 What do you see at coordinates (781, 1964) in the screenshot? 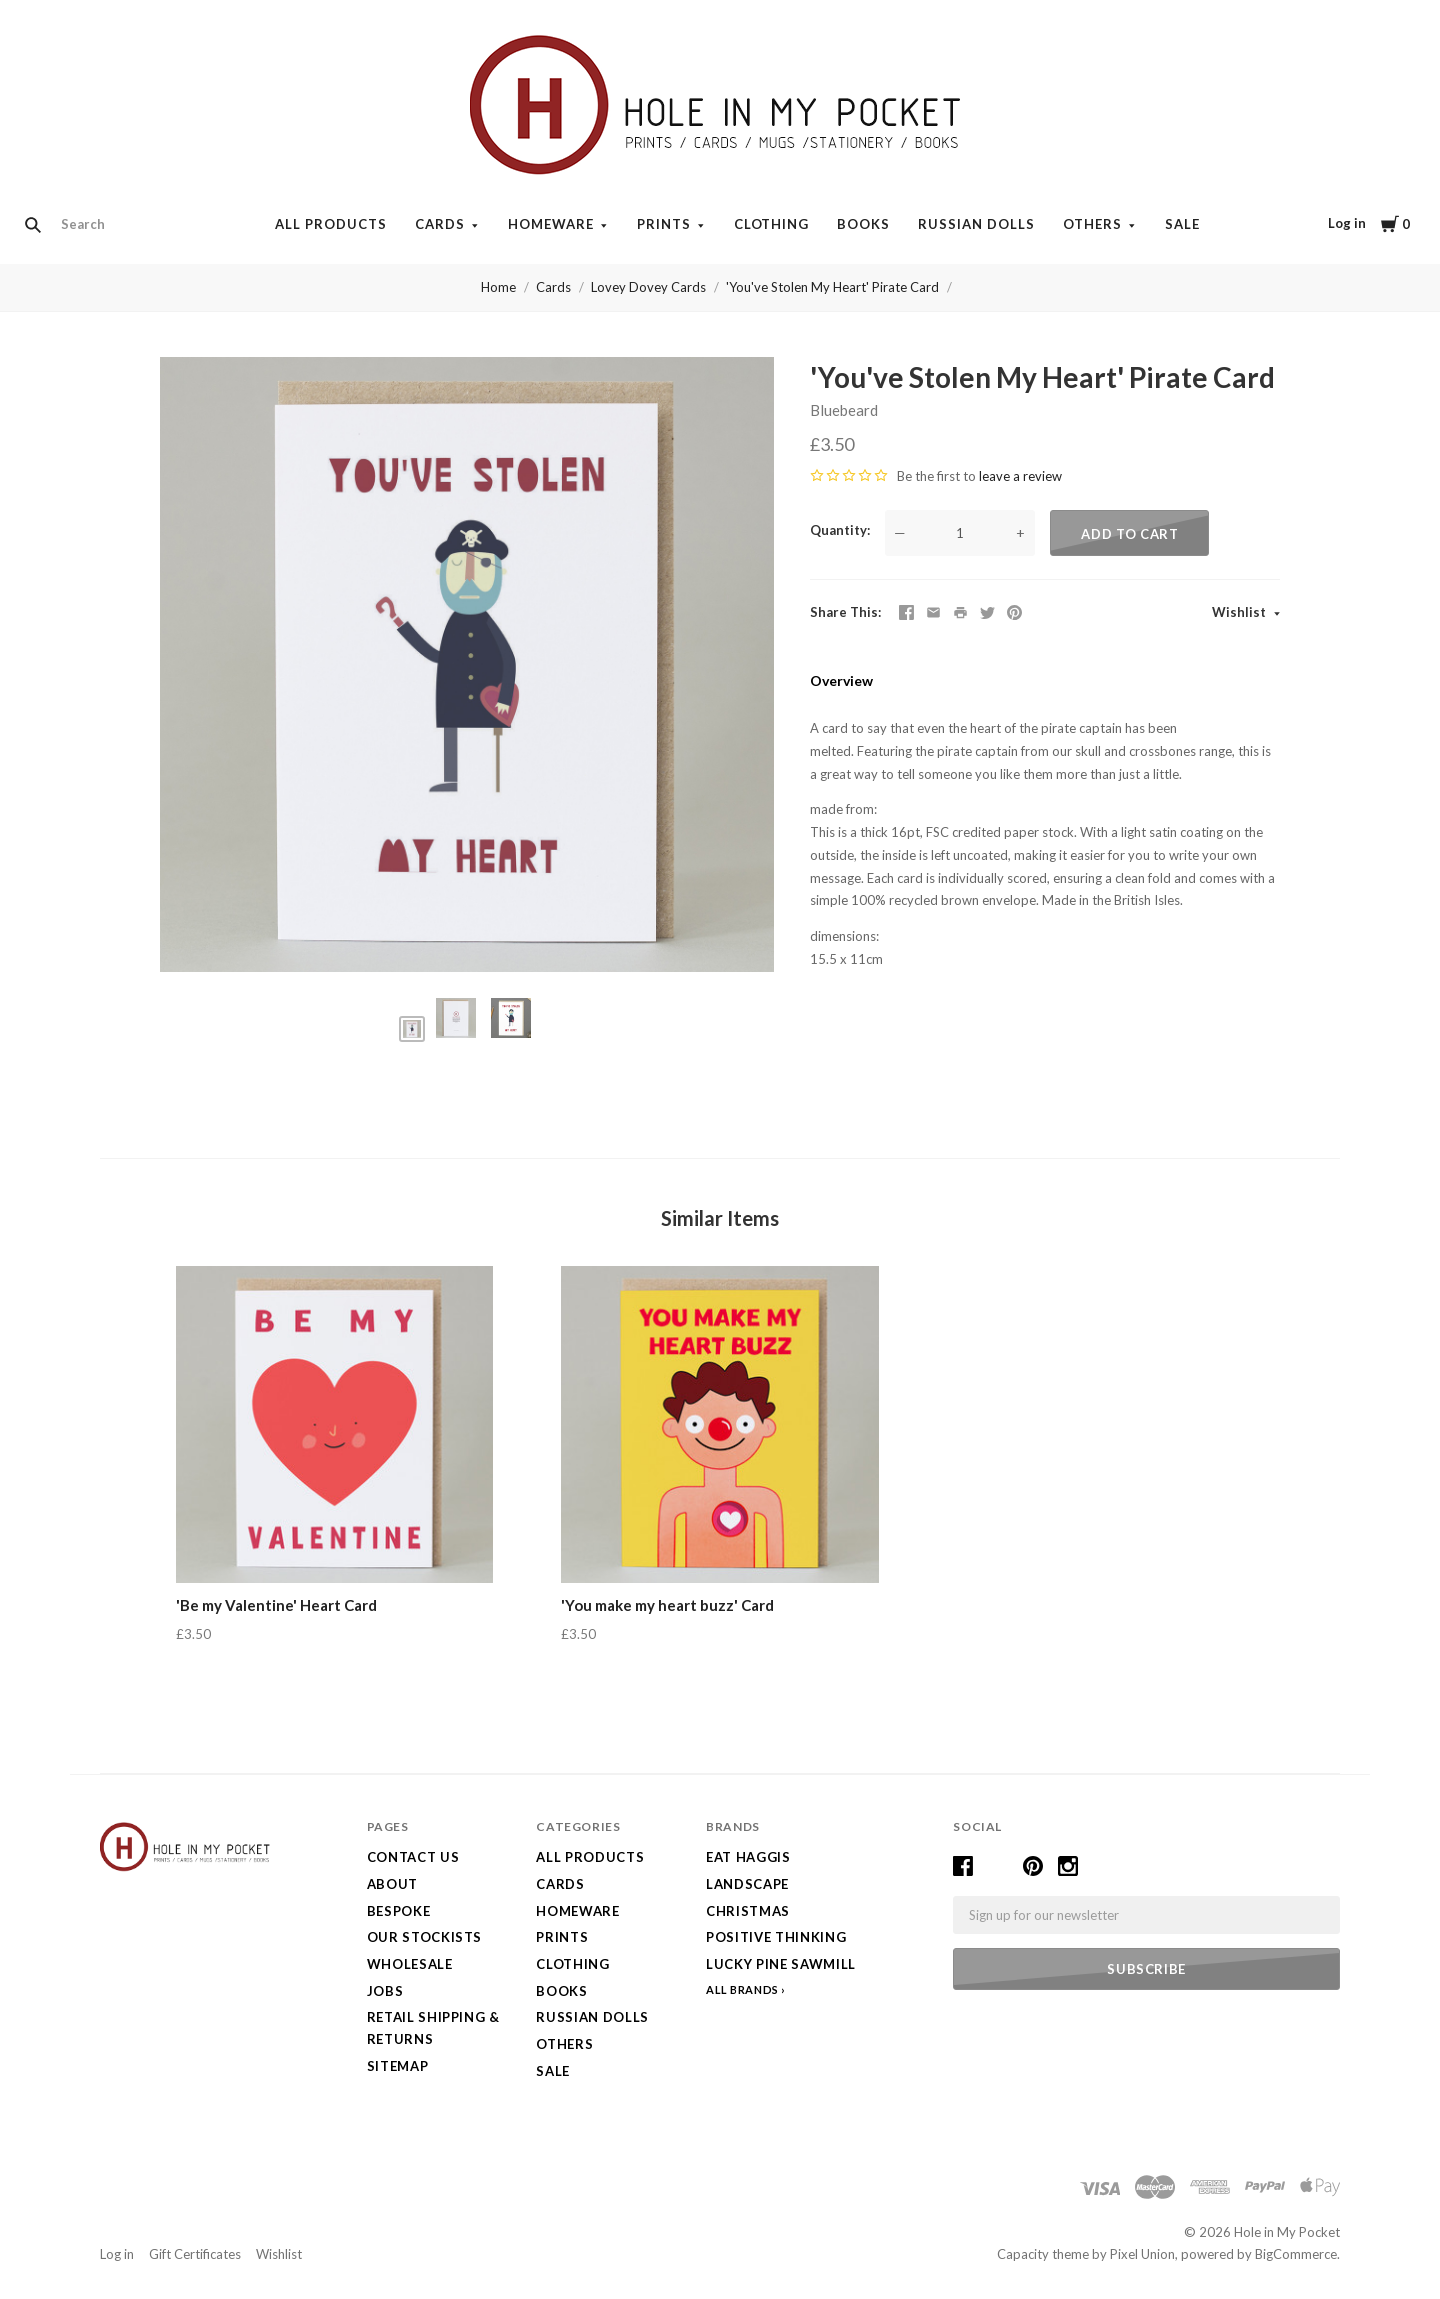
I see `Lucky Pine Sawmill` at bounding box center [781, 1964].